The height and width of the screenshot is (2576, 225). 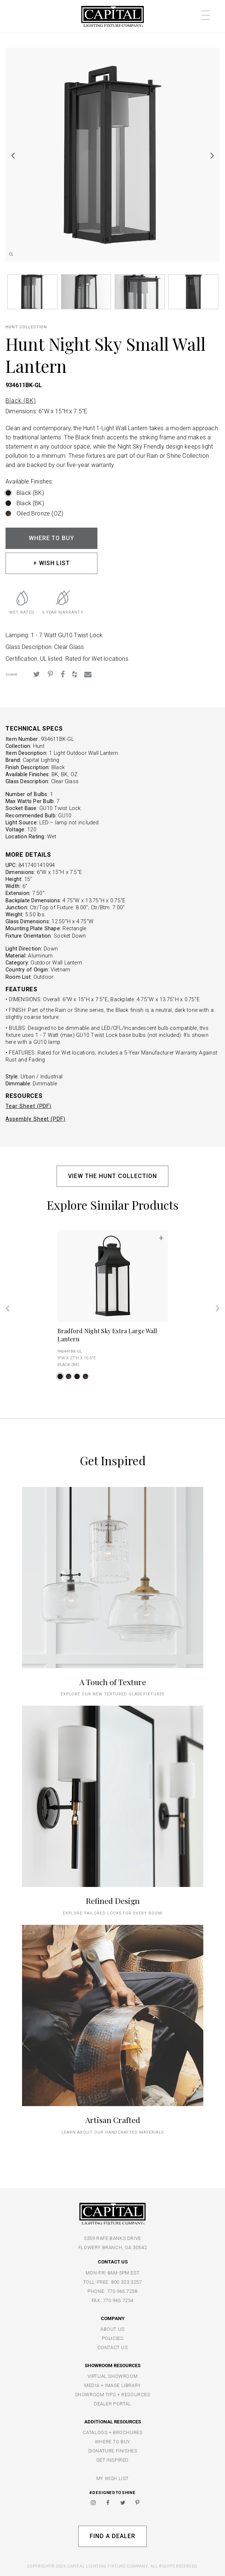 What do you see at coordinates (28, 1106) in the screenshot?
I see `Tear Sheet (PDF)` at bounding box center [28, 1106].